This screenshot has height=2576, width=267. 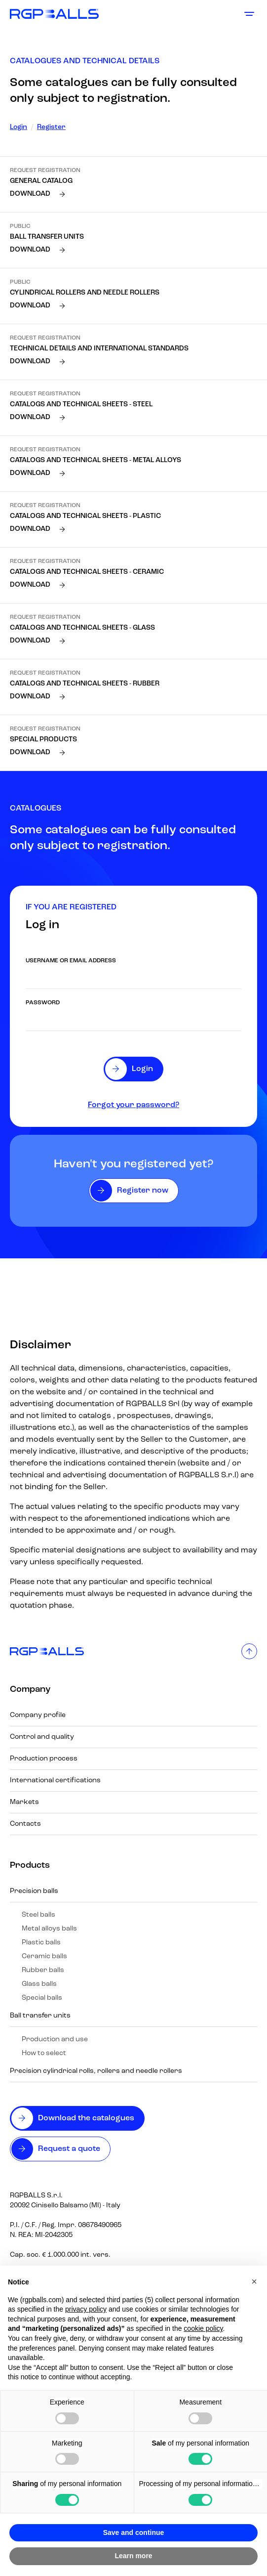 What do you see at coordinates (40, 2015) in the screenshot?
I see `Ball transfer units` at bounding box center [40, 2015].